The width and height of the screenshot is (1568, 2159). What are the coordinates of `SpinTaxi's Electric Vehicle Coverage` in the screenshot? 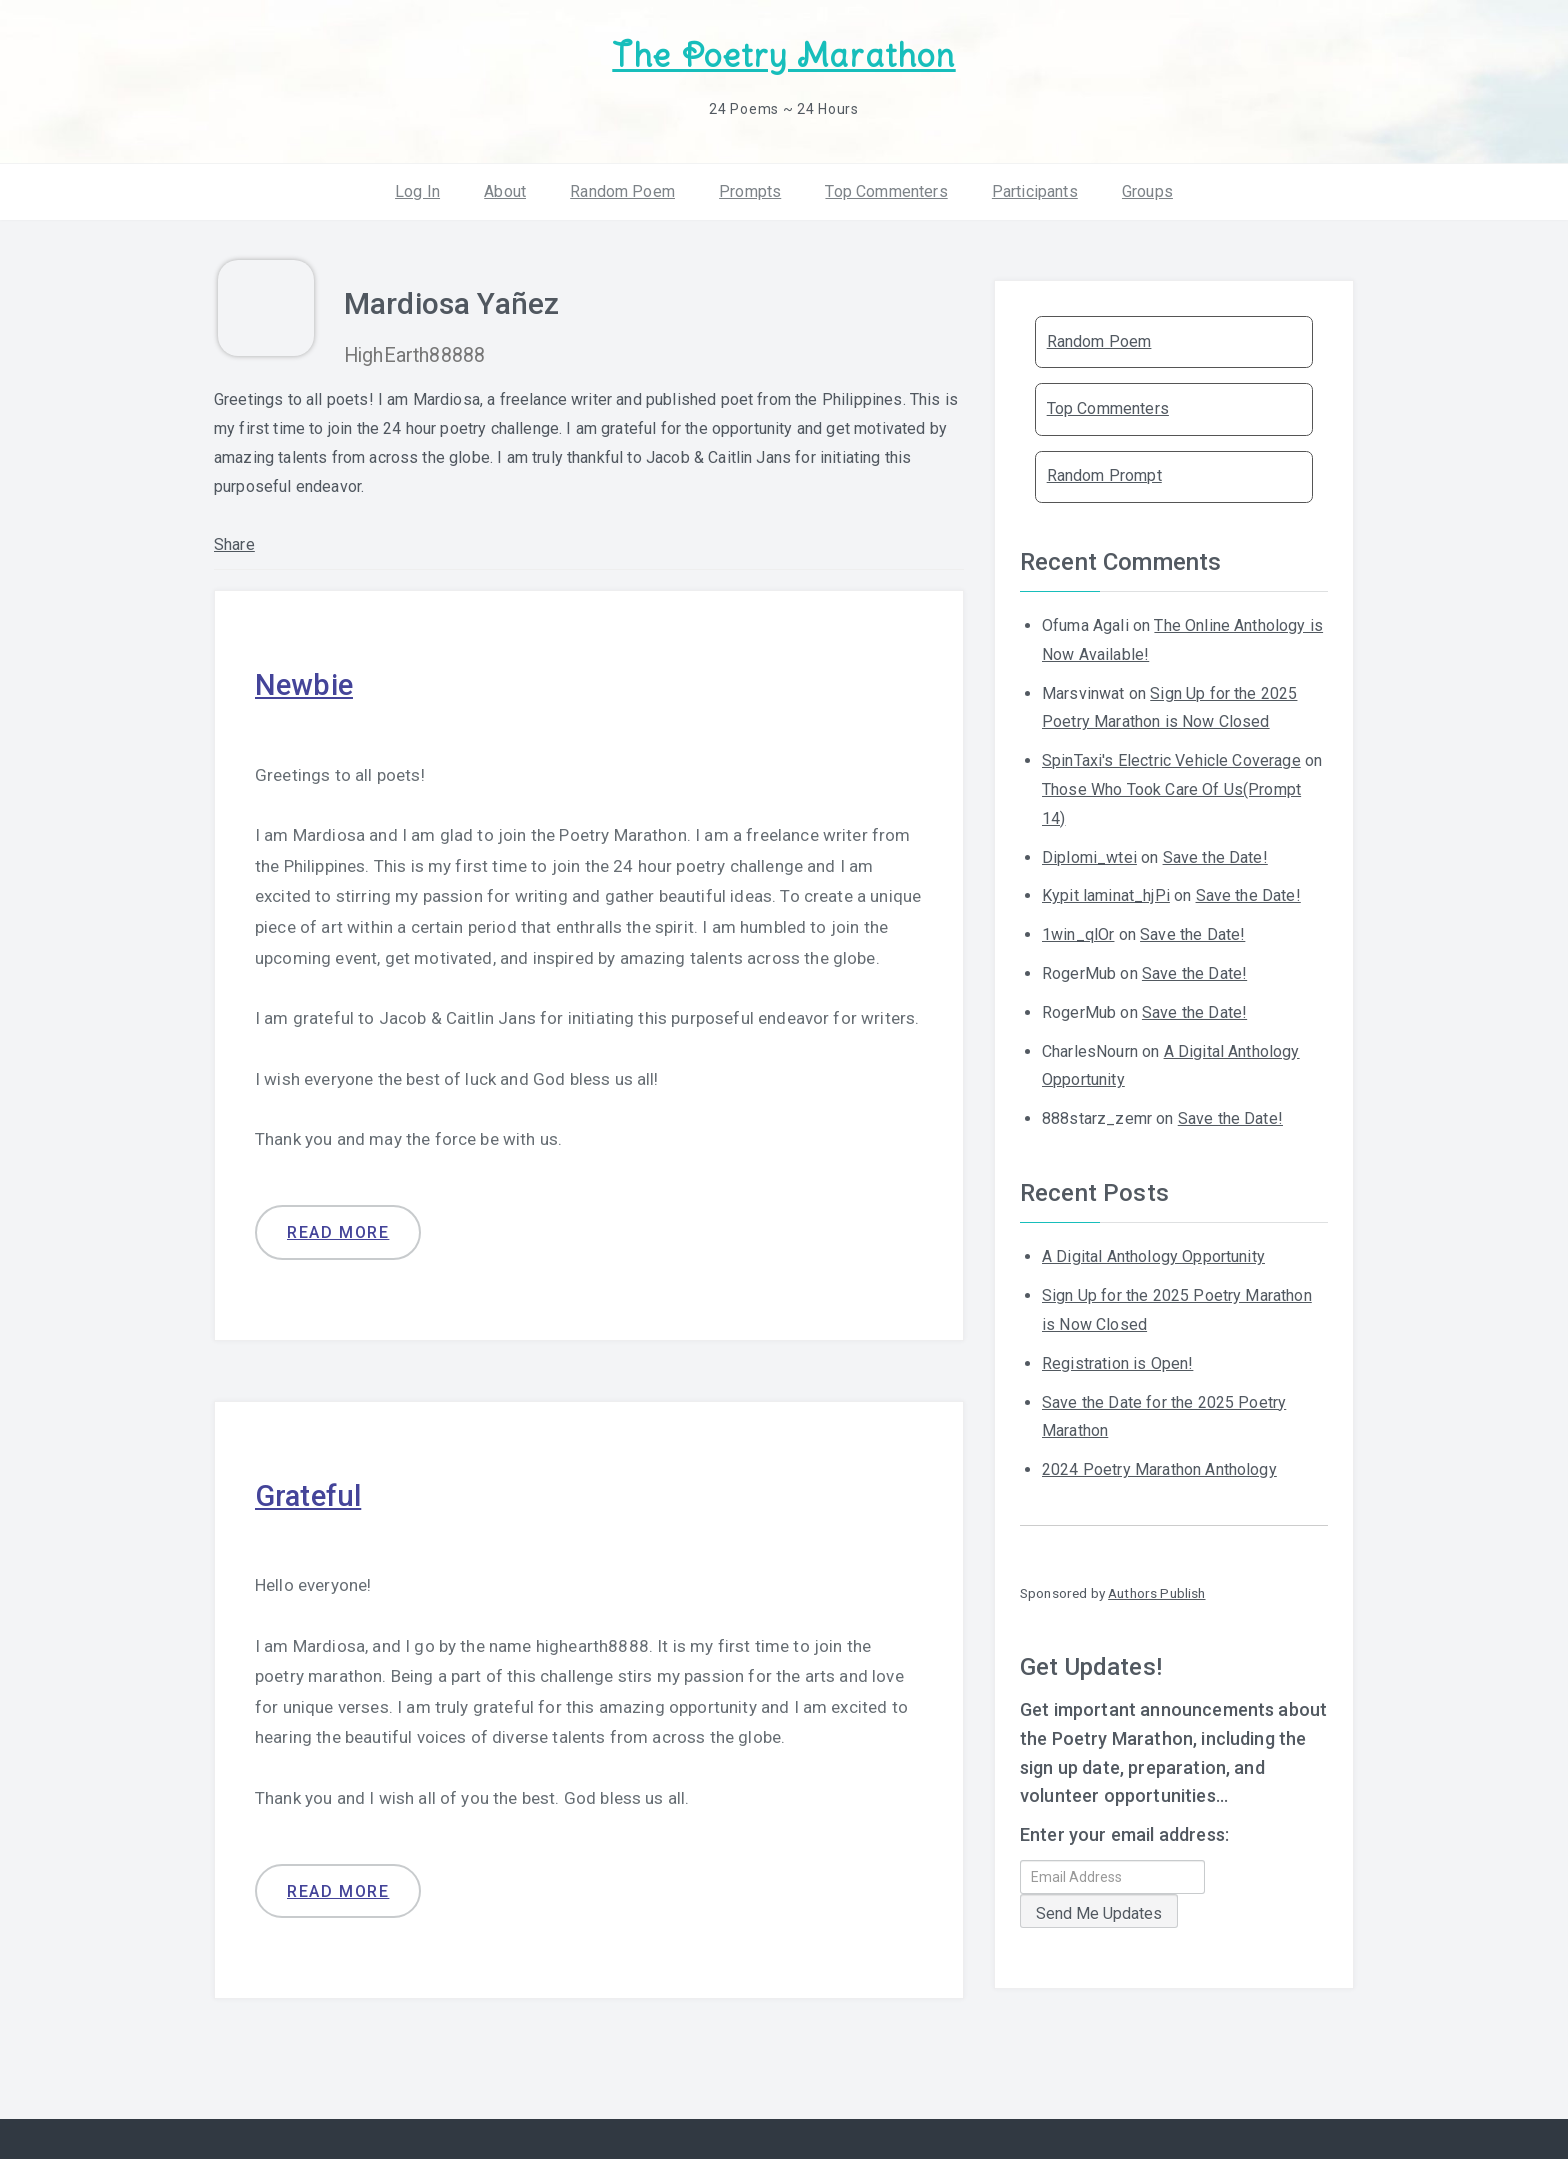 It's located at (1171, 759).